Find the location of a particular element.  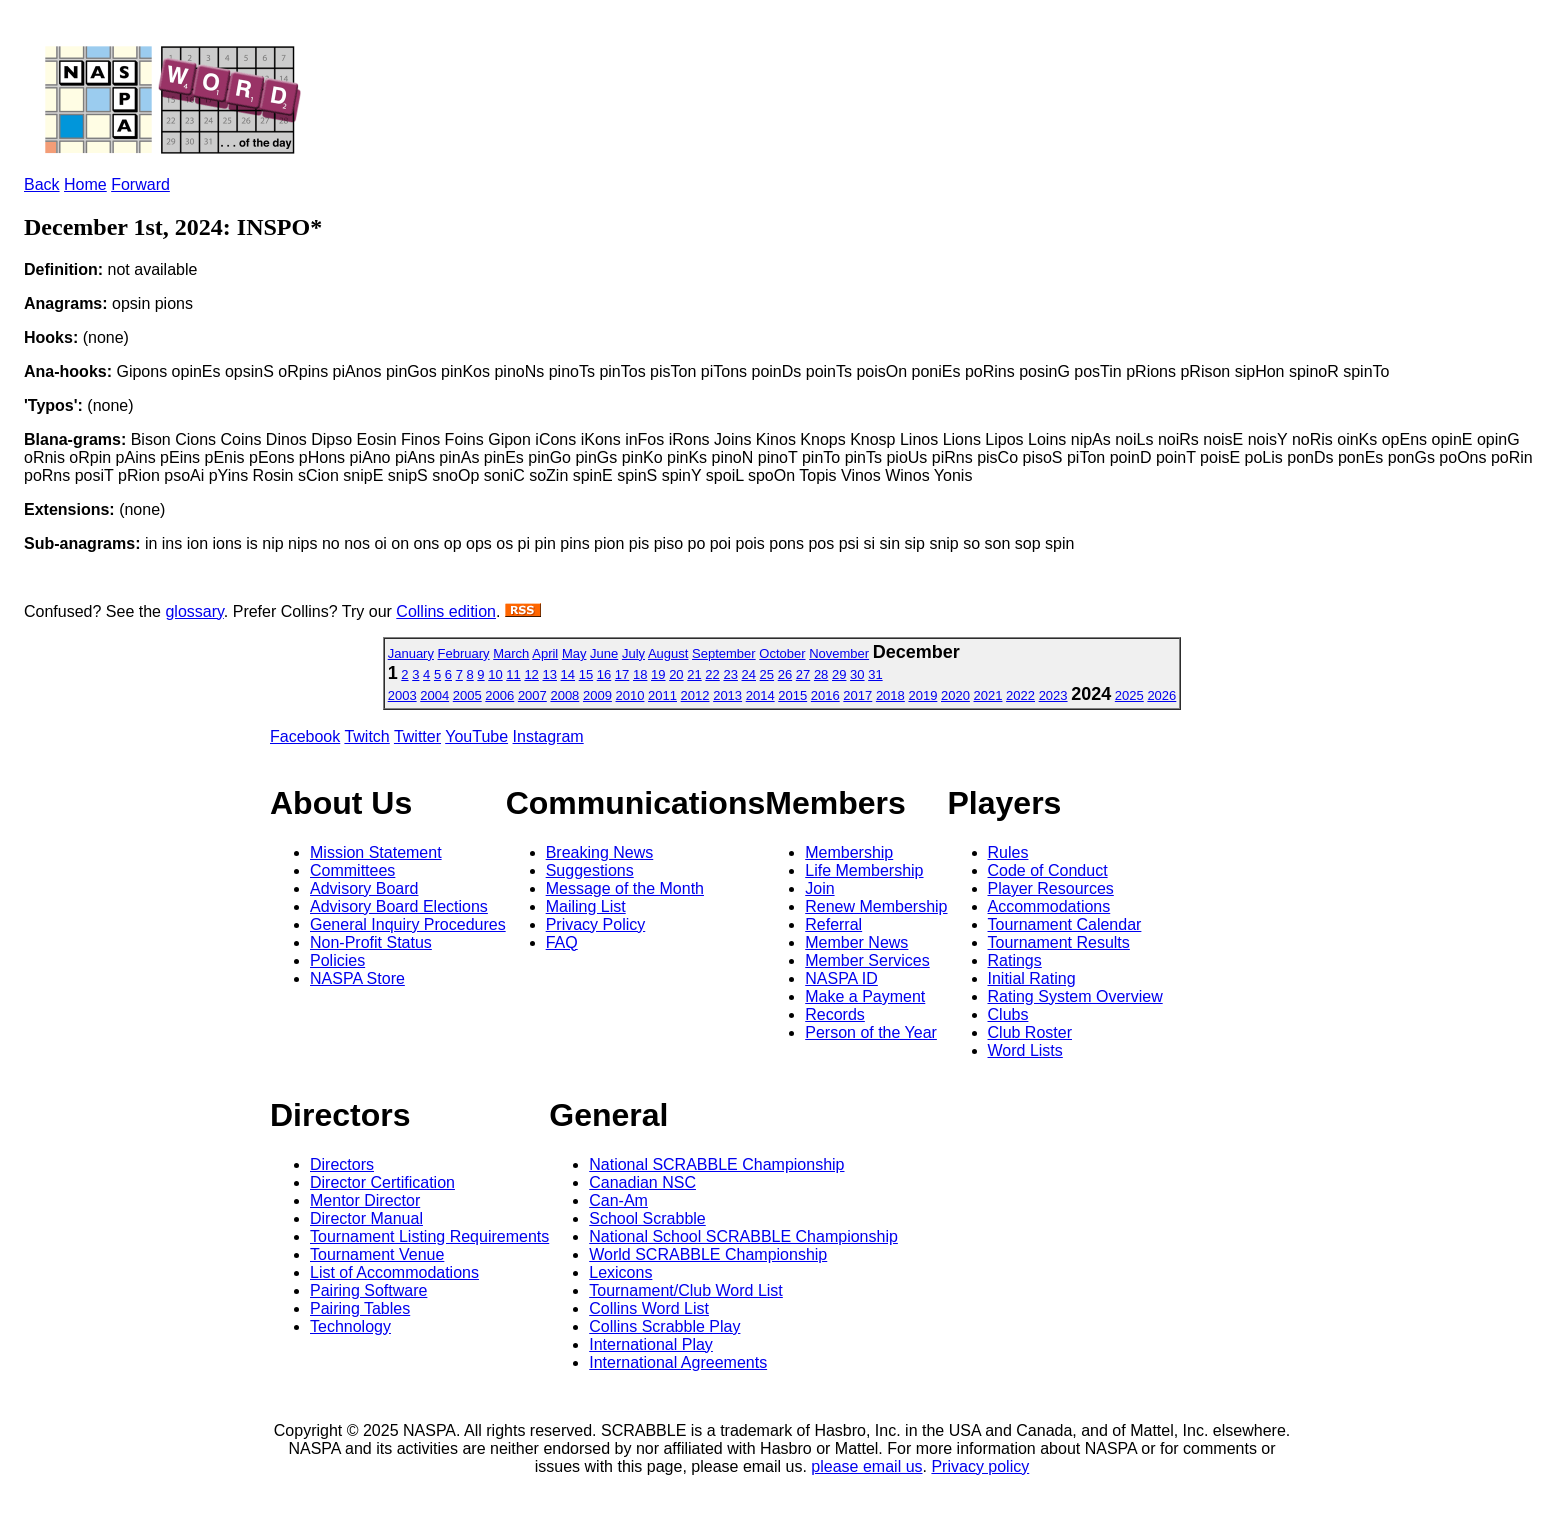

Code of Conduct is located at coordinates (1048, 870).